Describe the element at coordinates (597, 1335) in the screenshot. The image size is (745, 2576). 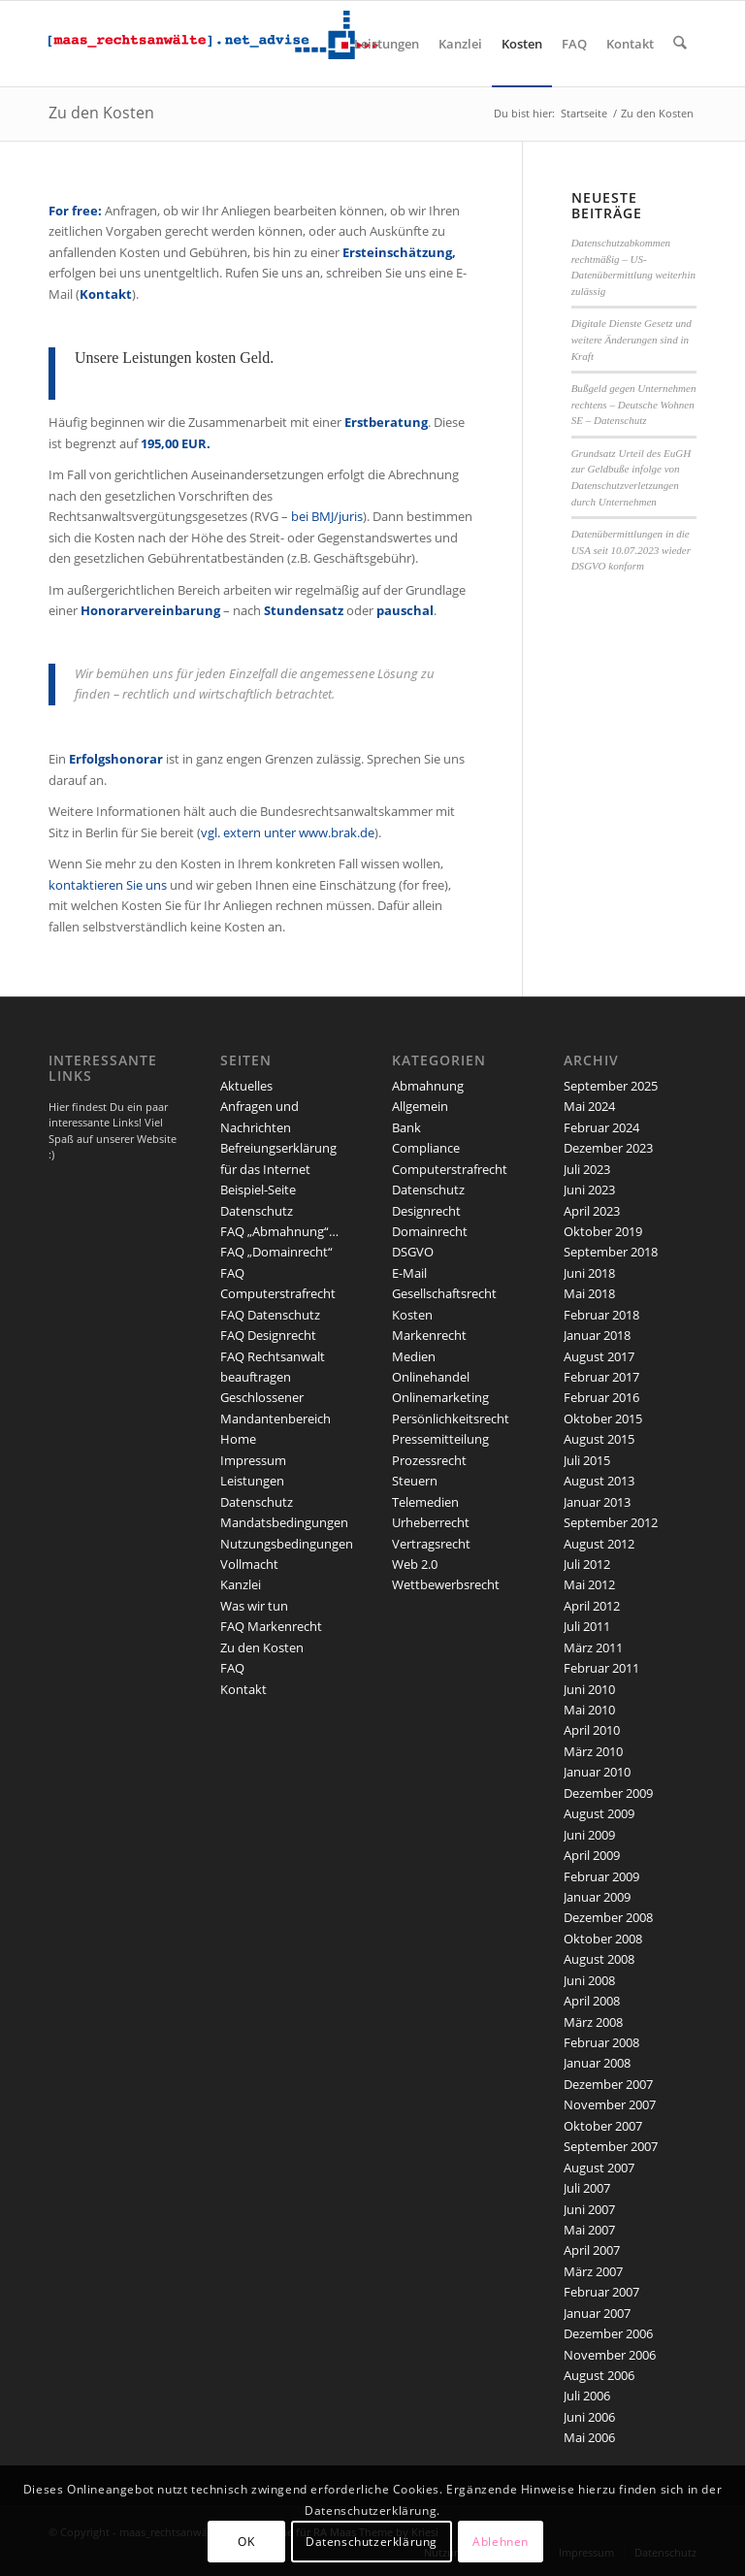
I see `Januar 2018` at that location.